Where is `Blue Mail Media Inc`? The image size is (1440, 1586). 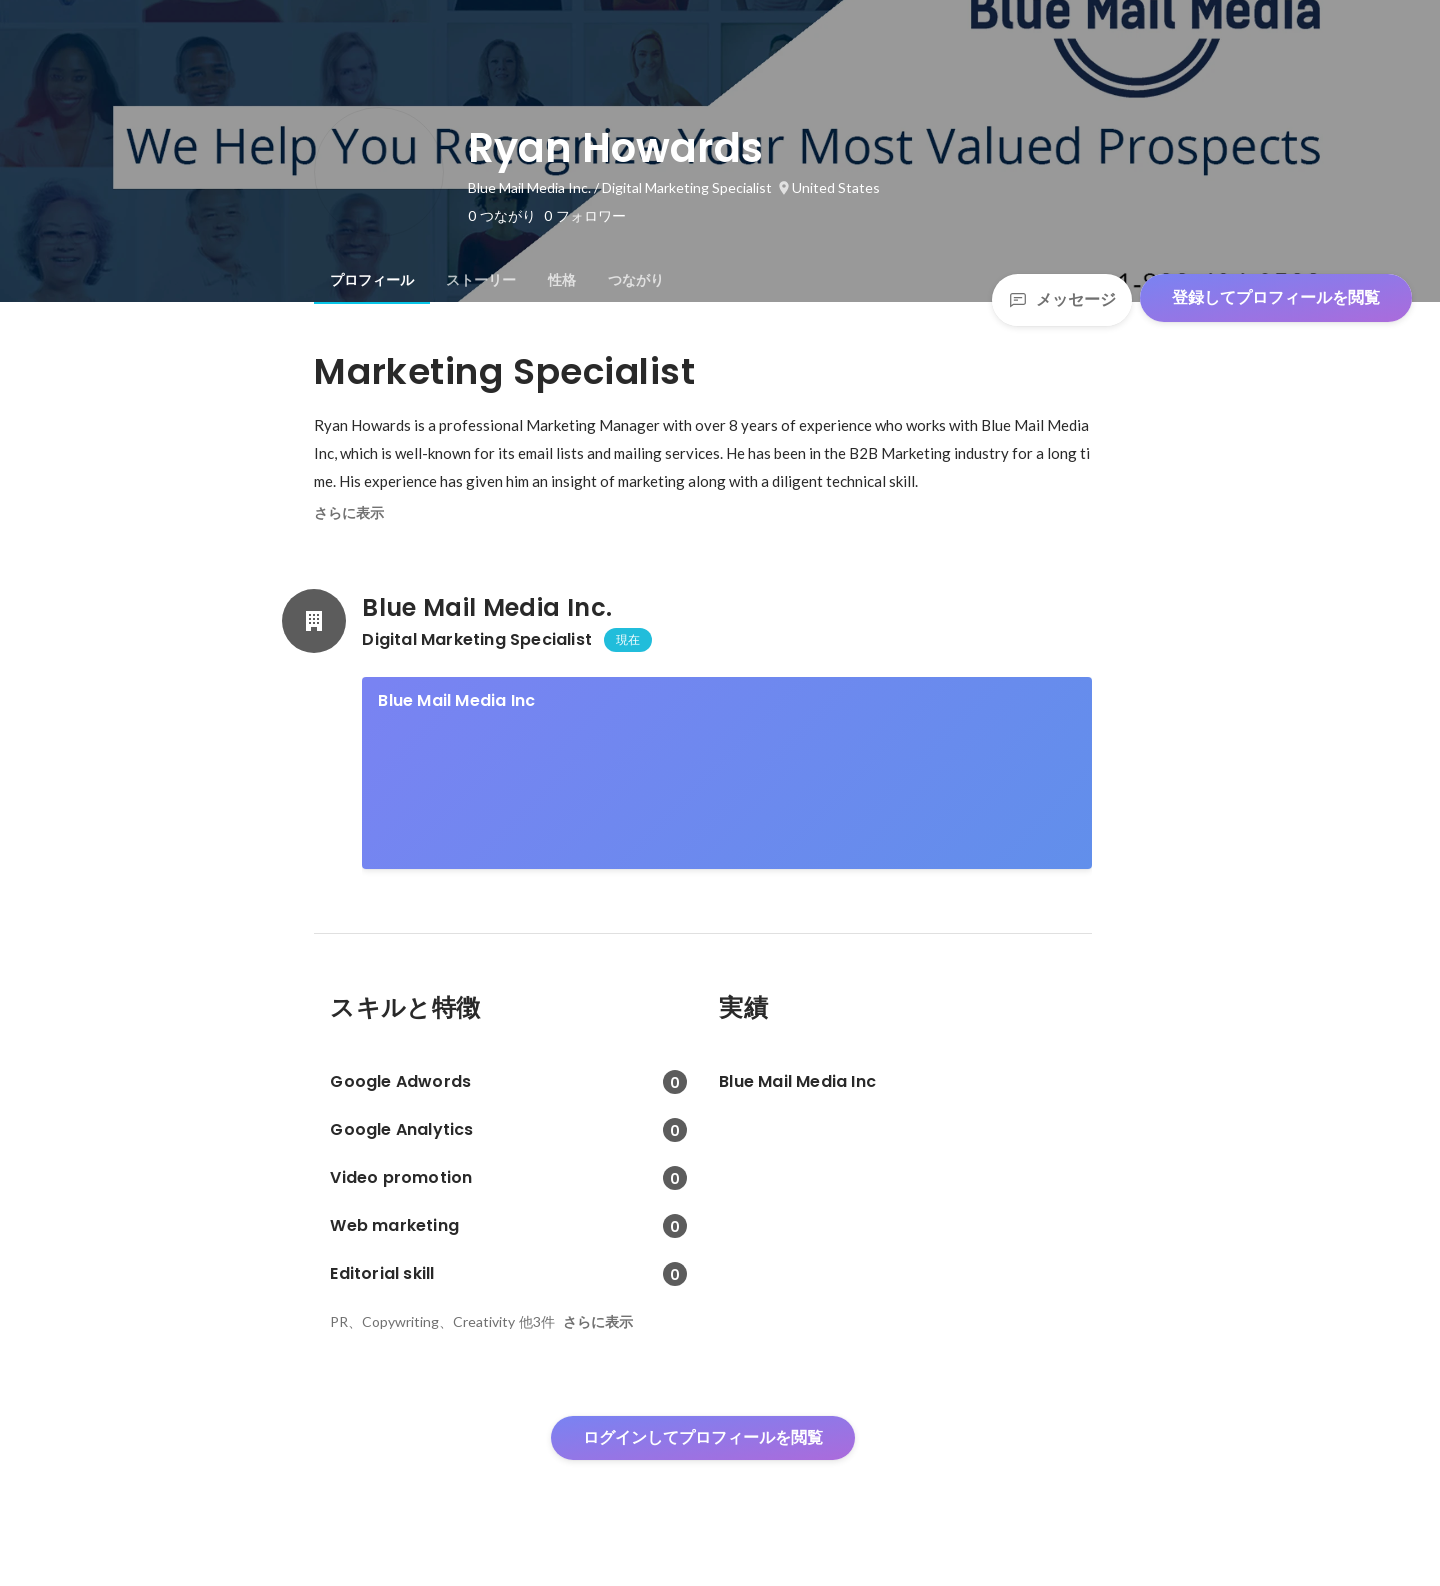 Blue Mail Media Inc is located at coordinates (456, 700).